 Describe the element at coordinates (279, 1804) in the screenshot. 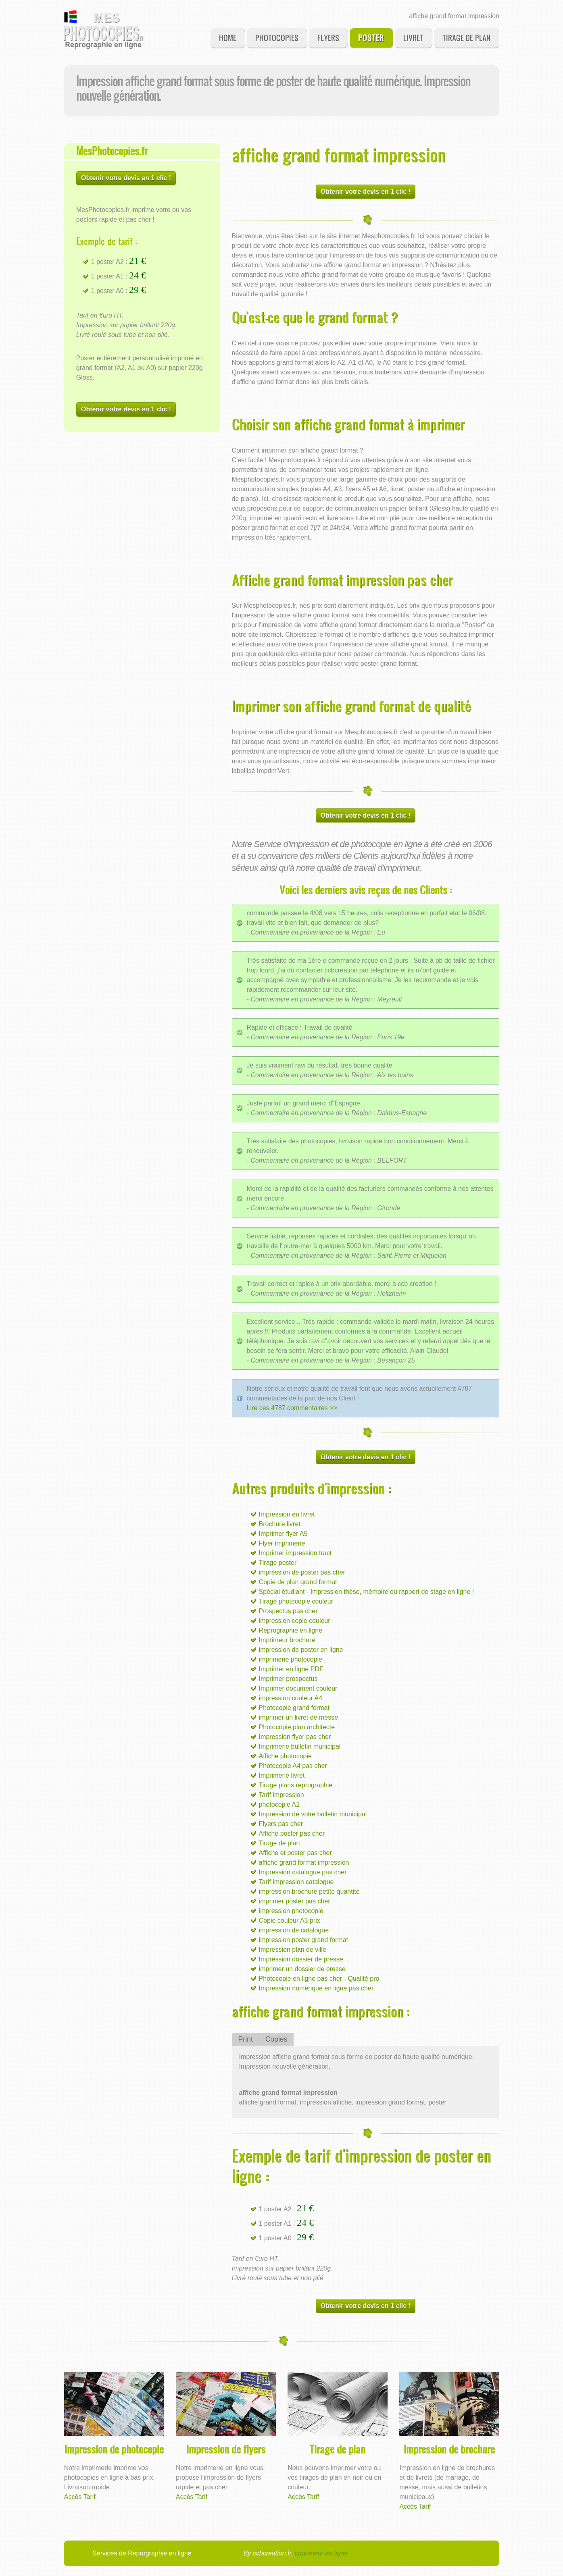

I see `photocopie A2` at that location.